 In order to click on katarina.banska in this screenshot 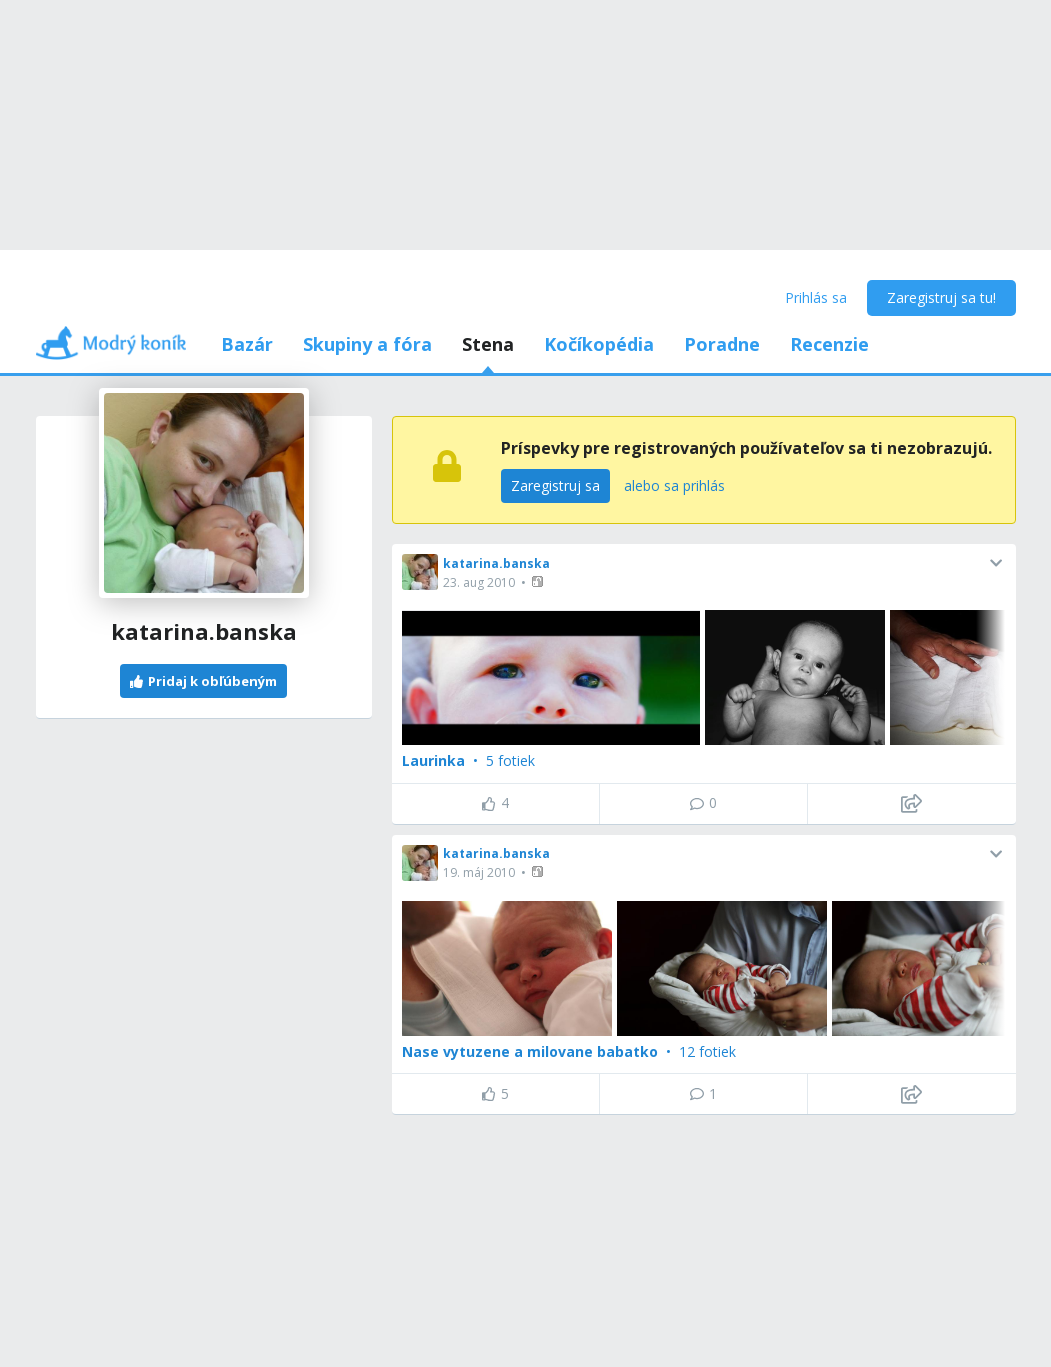, I will do `click(496, 563)`.